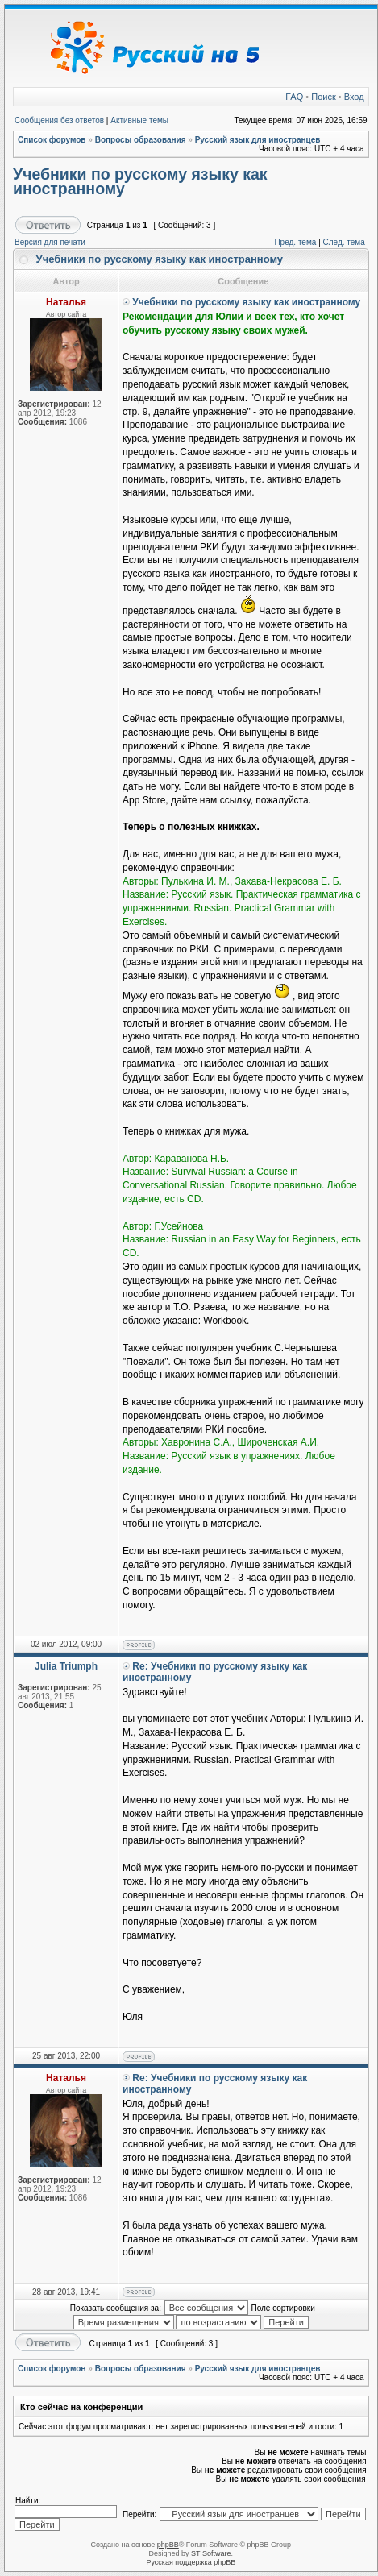 The height and width of the screenshot is (2576, 378). What do you see at coordinates (295, 242) in the screenshot?
I see `Пред. тема` at bounding box center [295, 242].